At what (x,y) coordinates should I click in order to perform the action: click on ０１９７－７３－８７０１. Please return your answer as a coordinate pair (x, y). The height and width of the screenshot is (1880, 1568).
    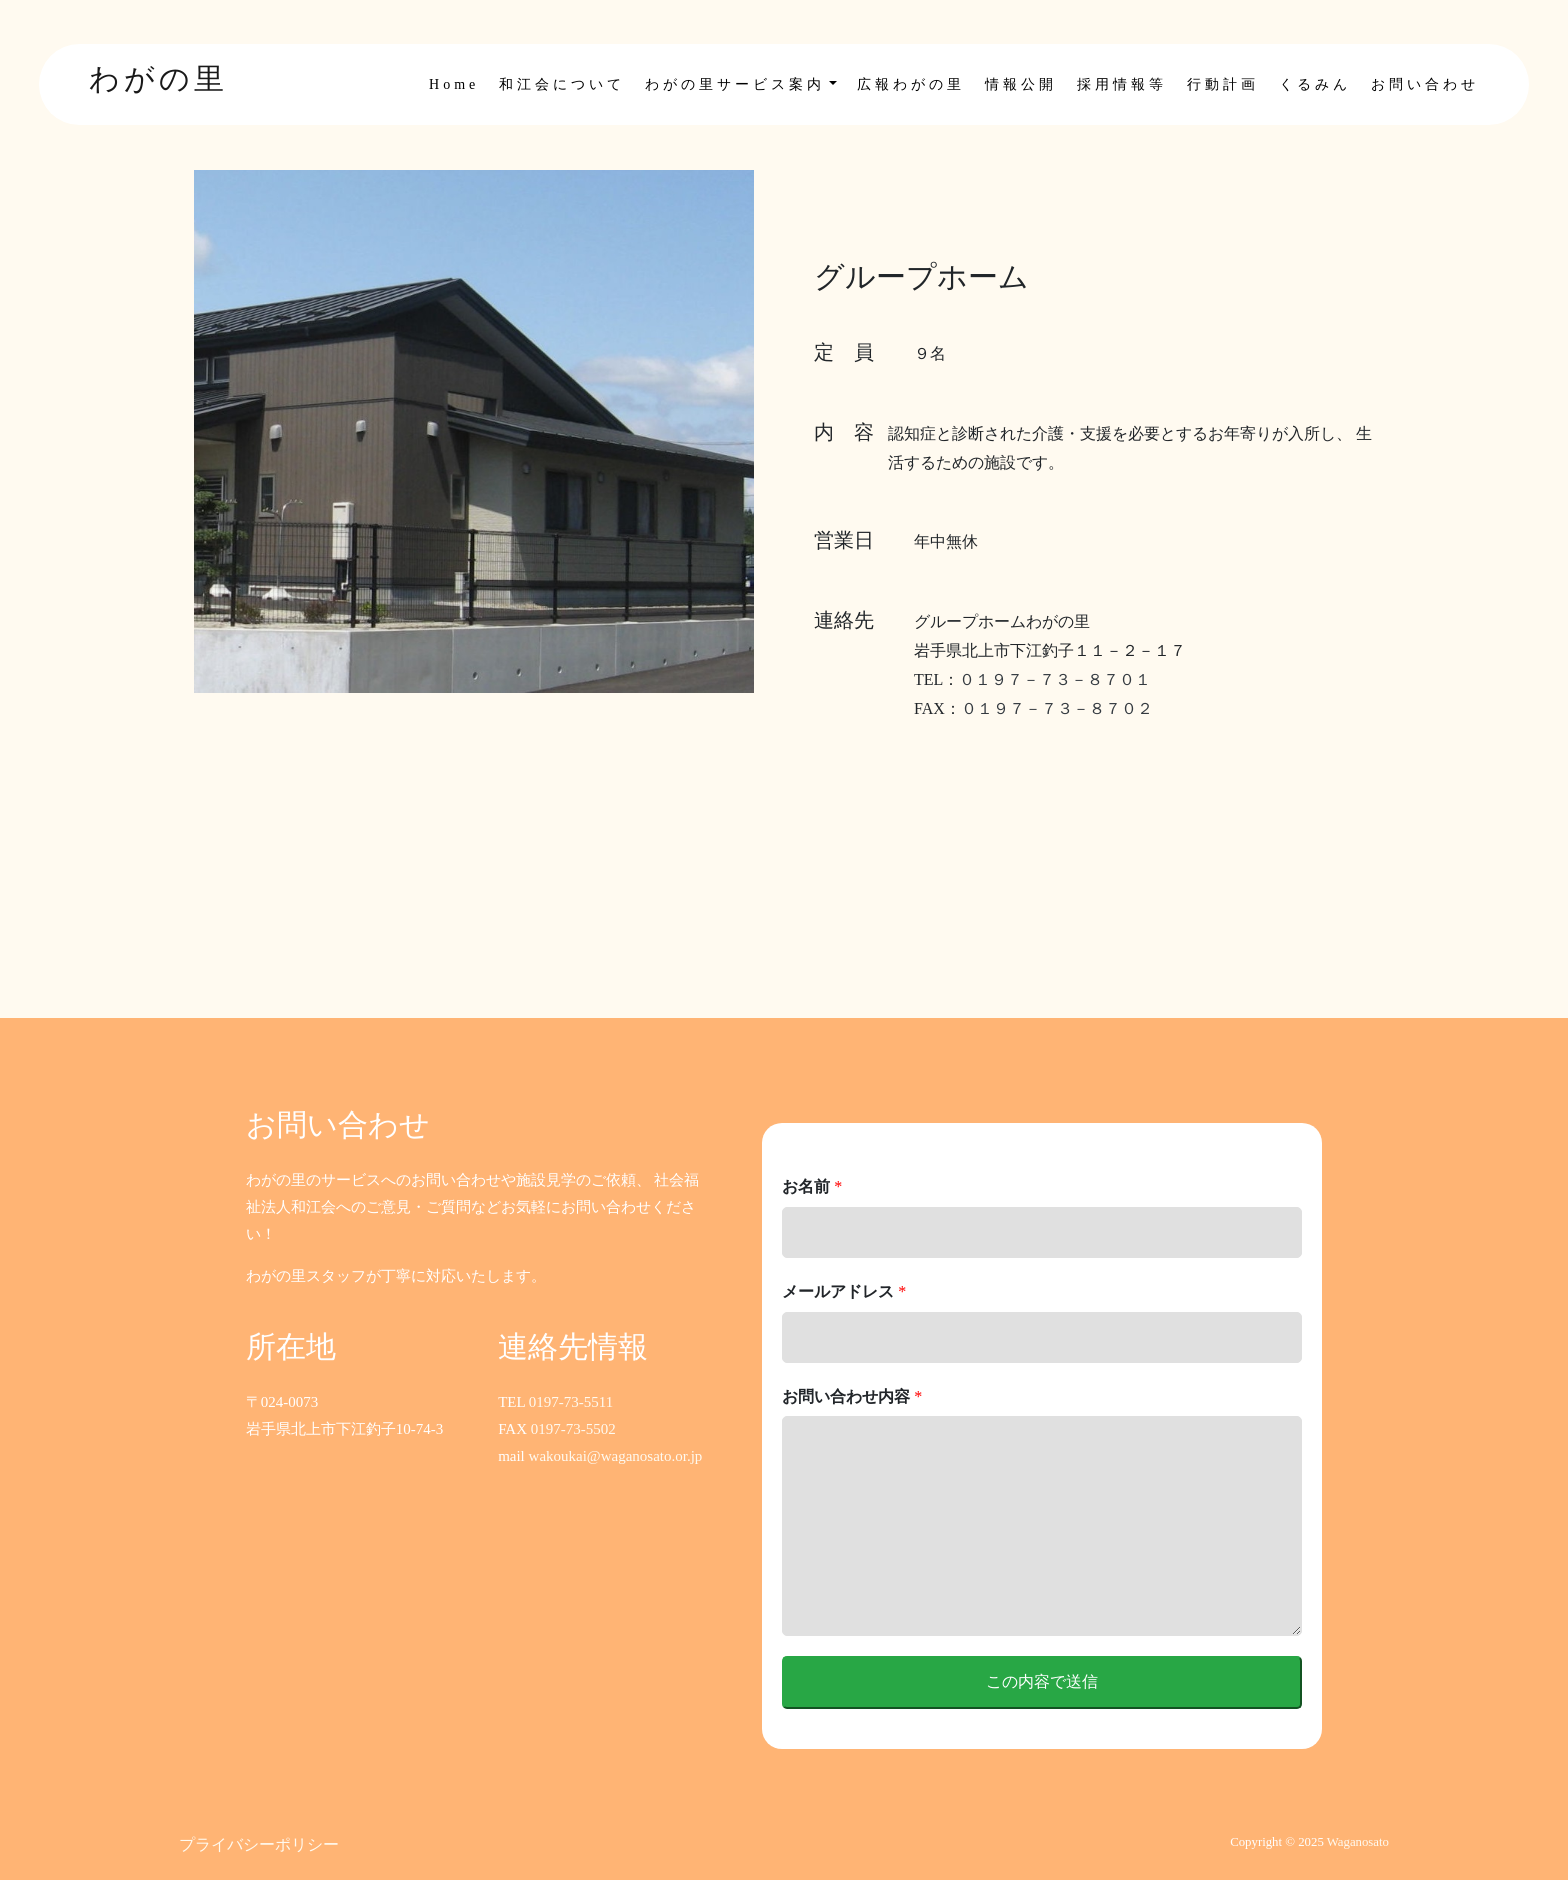
    Looking at the image, I should click on (1055, 679).